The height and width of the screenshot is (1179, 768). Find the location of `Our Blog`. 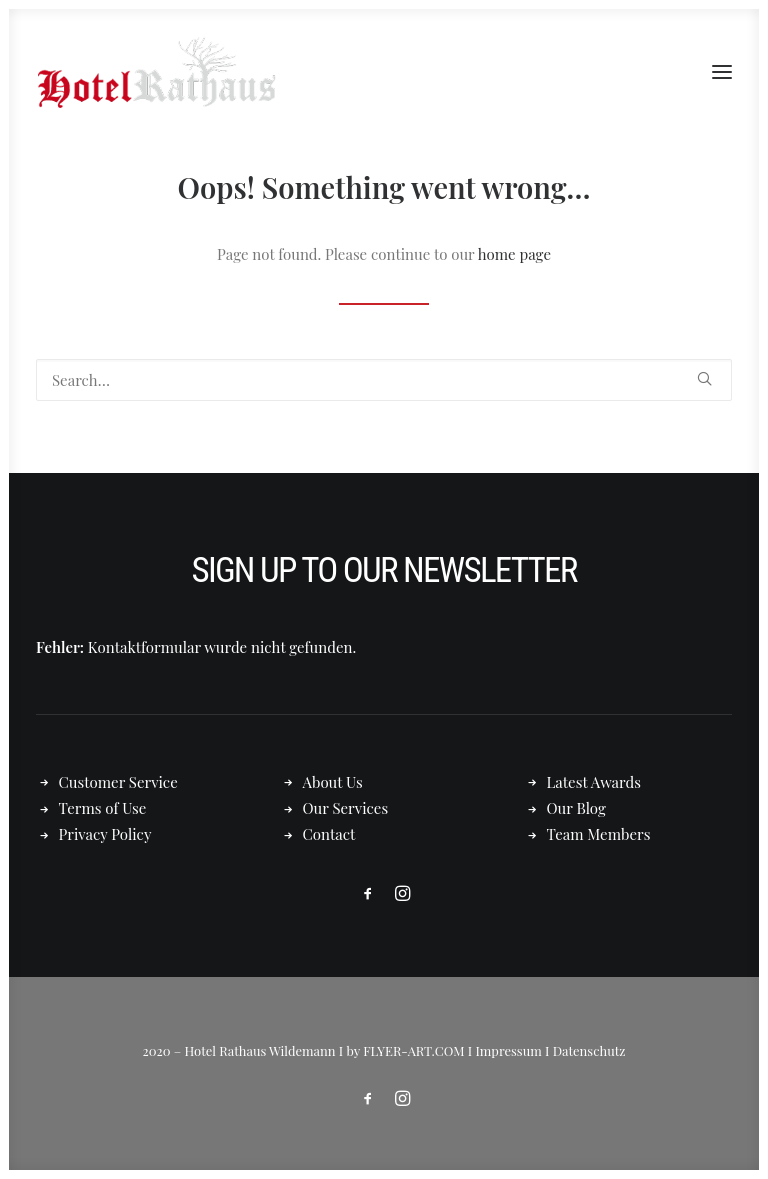

Our Blog is located at coordinates (576, 808).